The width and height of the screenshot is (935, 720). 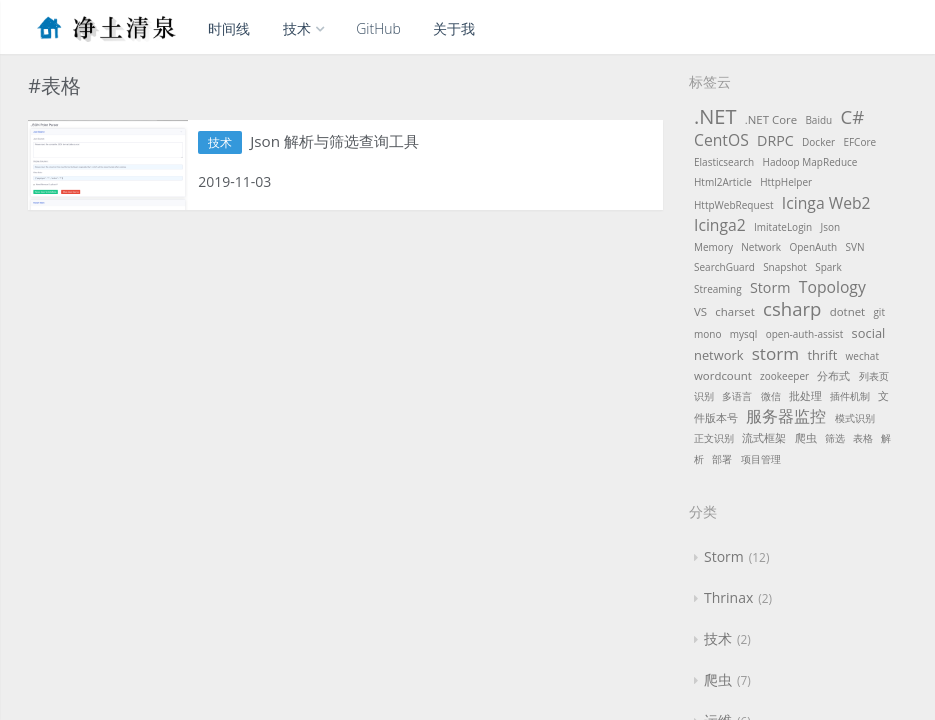 I want to click on 服务器监控, so click(x=786, y=416).